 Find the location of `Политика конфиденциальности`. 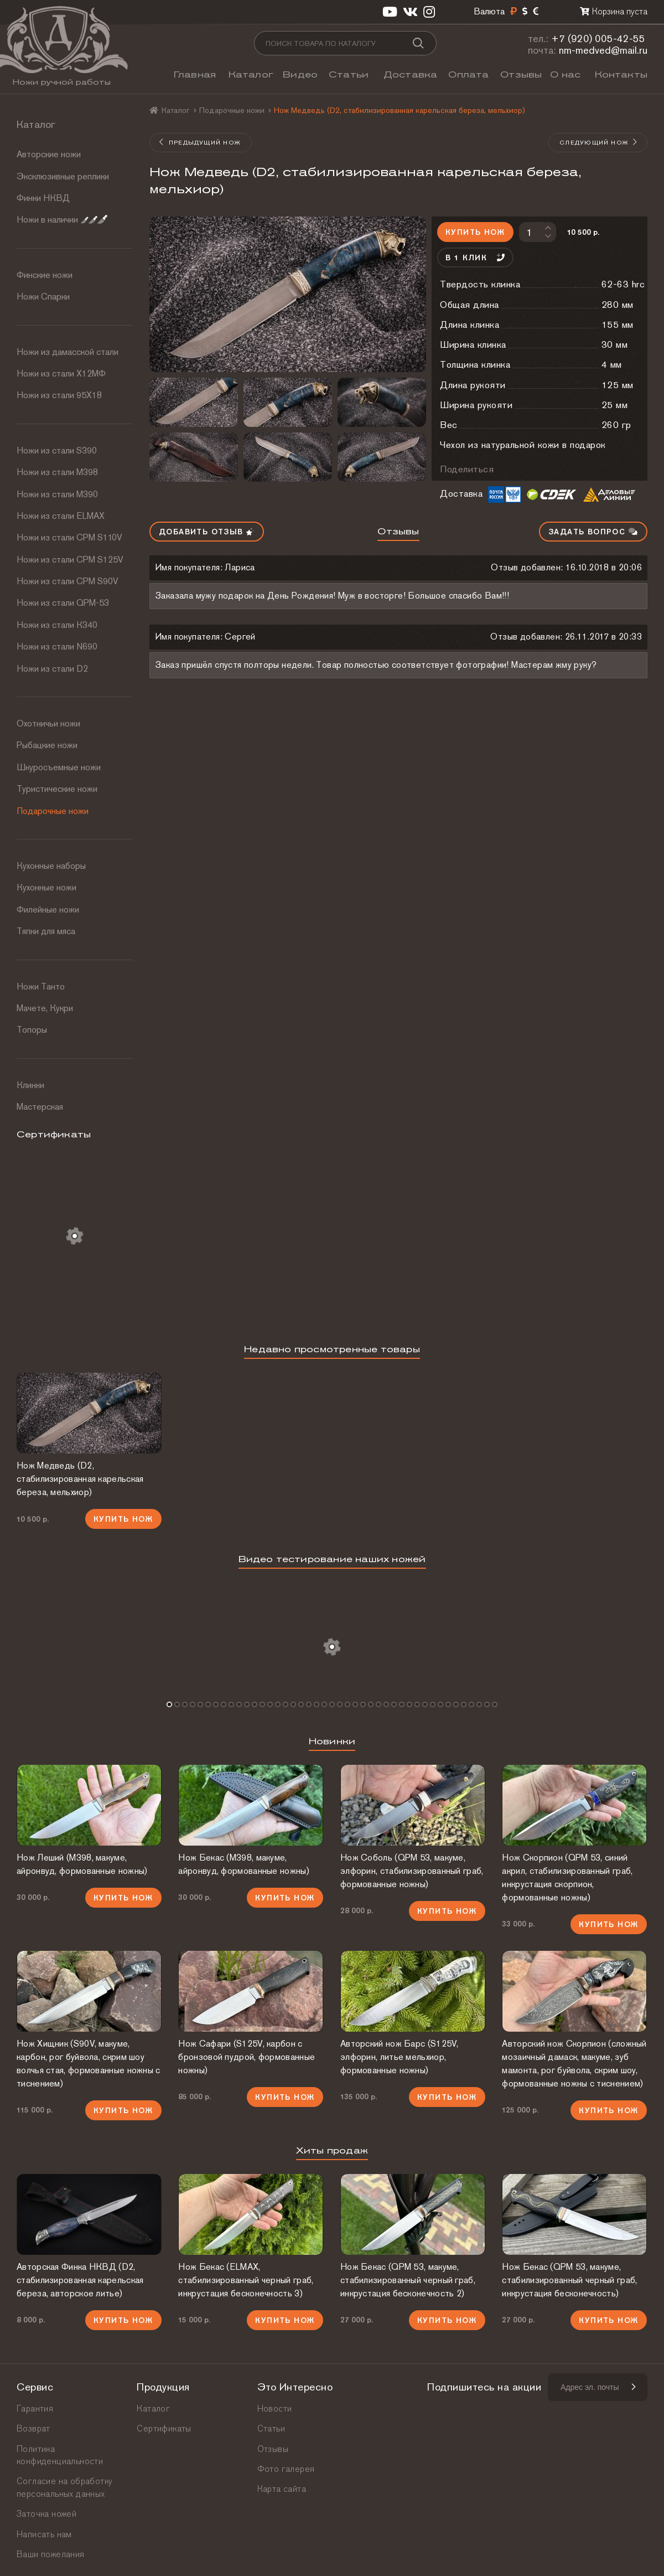

Политика конфиденциальности is located at coordinates (60, 2455).